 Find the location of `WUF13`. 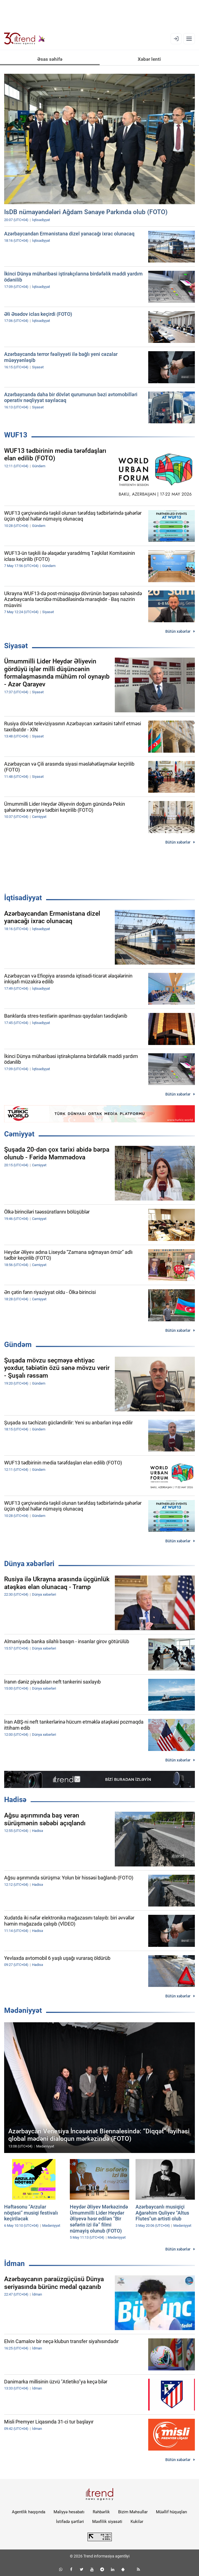

WUF13 is located at coordinates (15, 435).